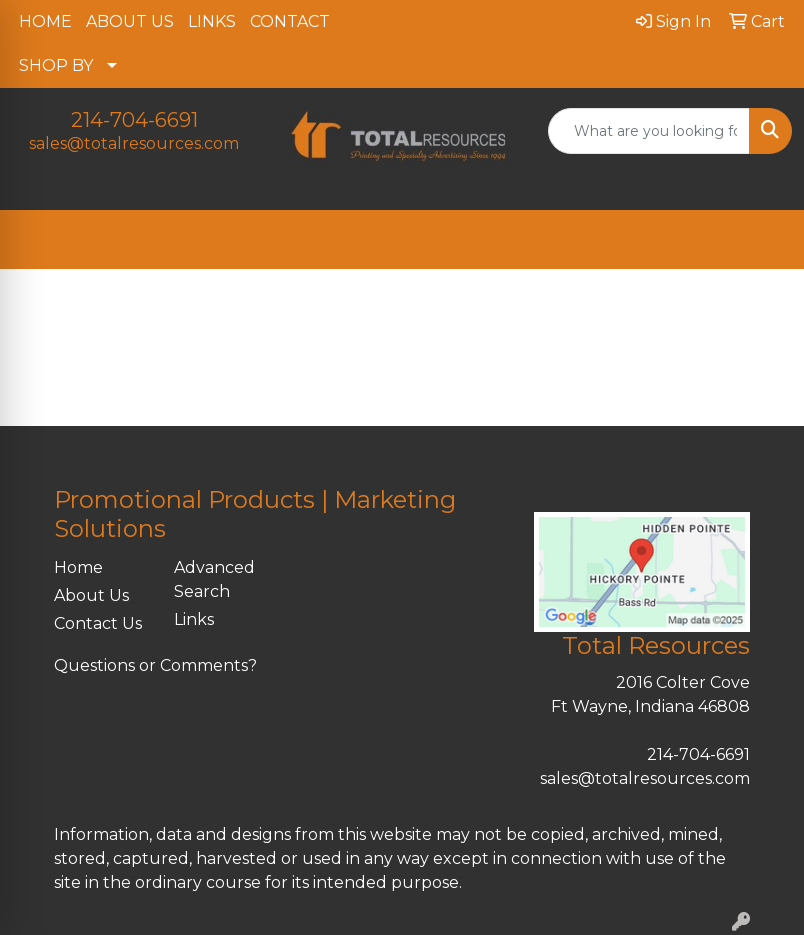  What do you see at coordinates (212, 21) in the screenshot?
I see `LINKS` at bounding box center [212, 21].